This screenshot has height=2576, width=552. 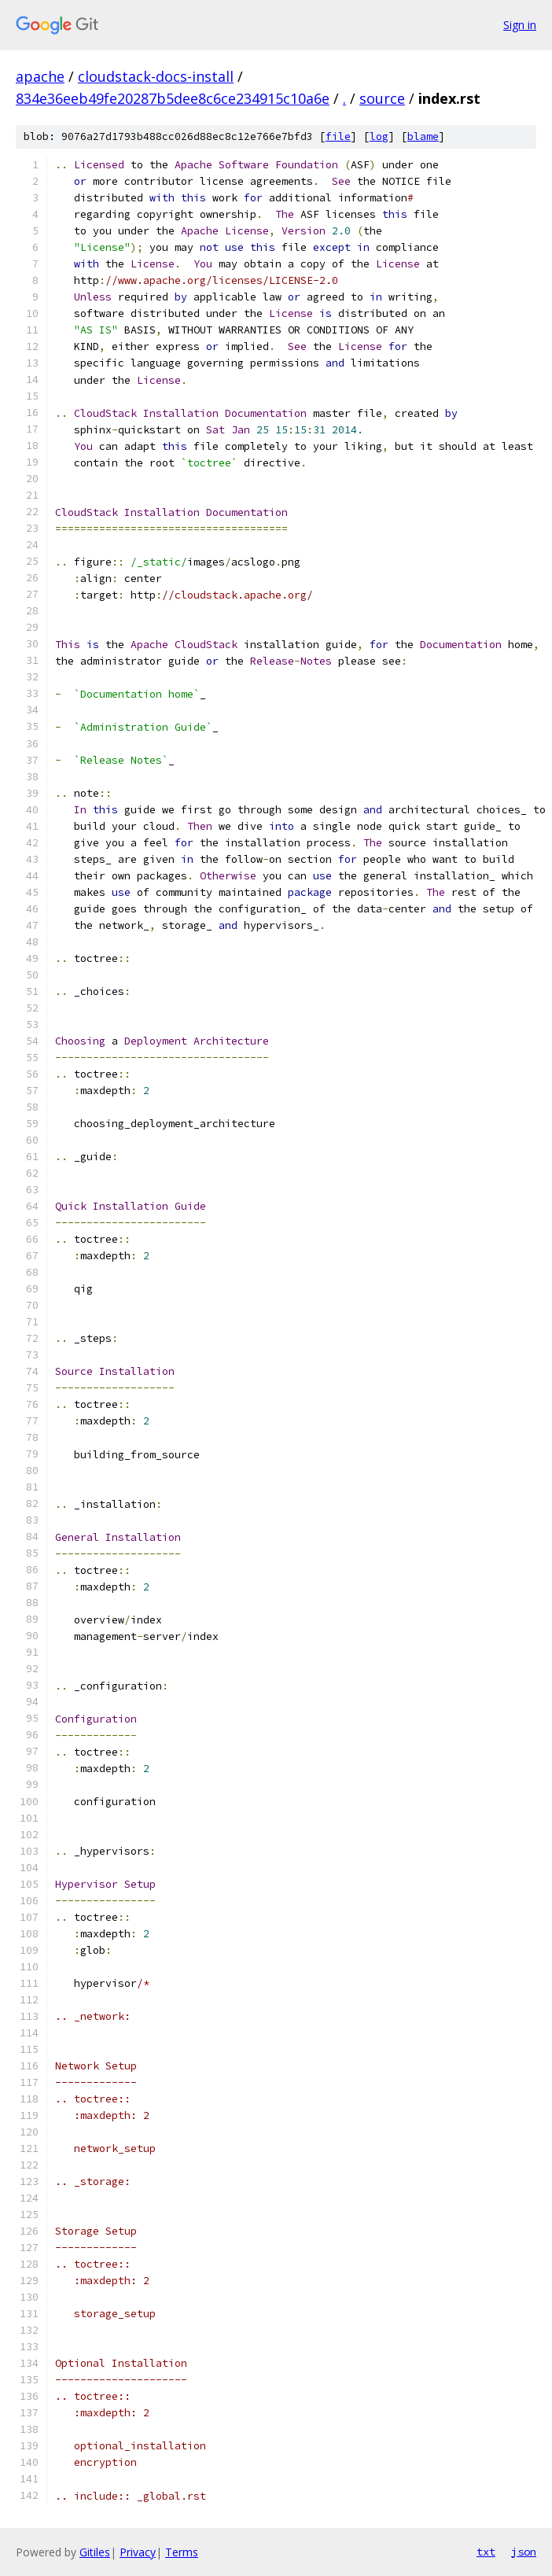 I want to click on Privacy, so click(x=138, y=2552).